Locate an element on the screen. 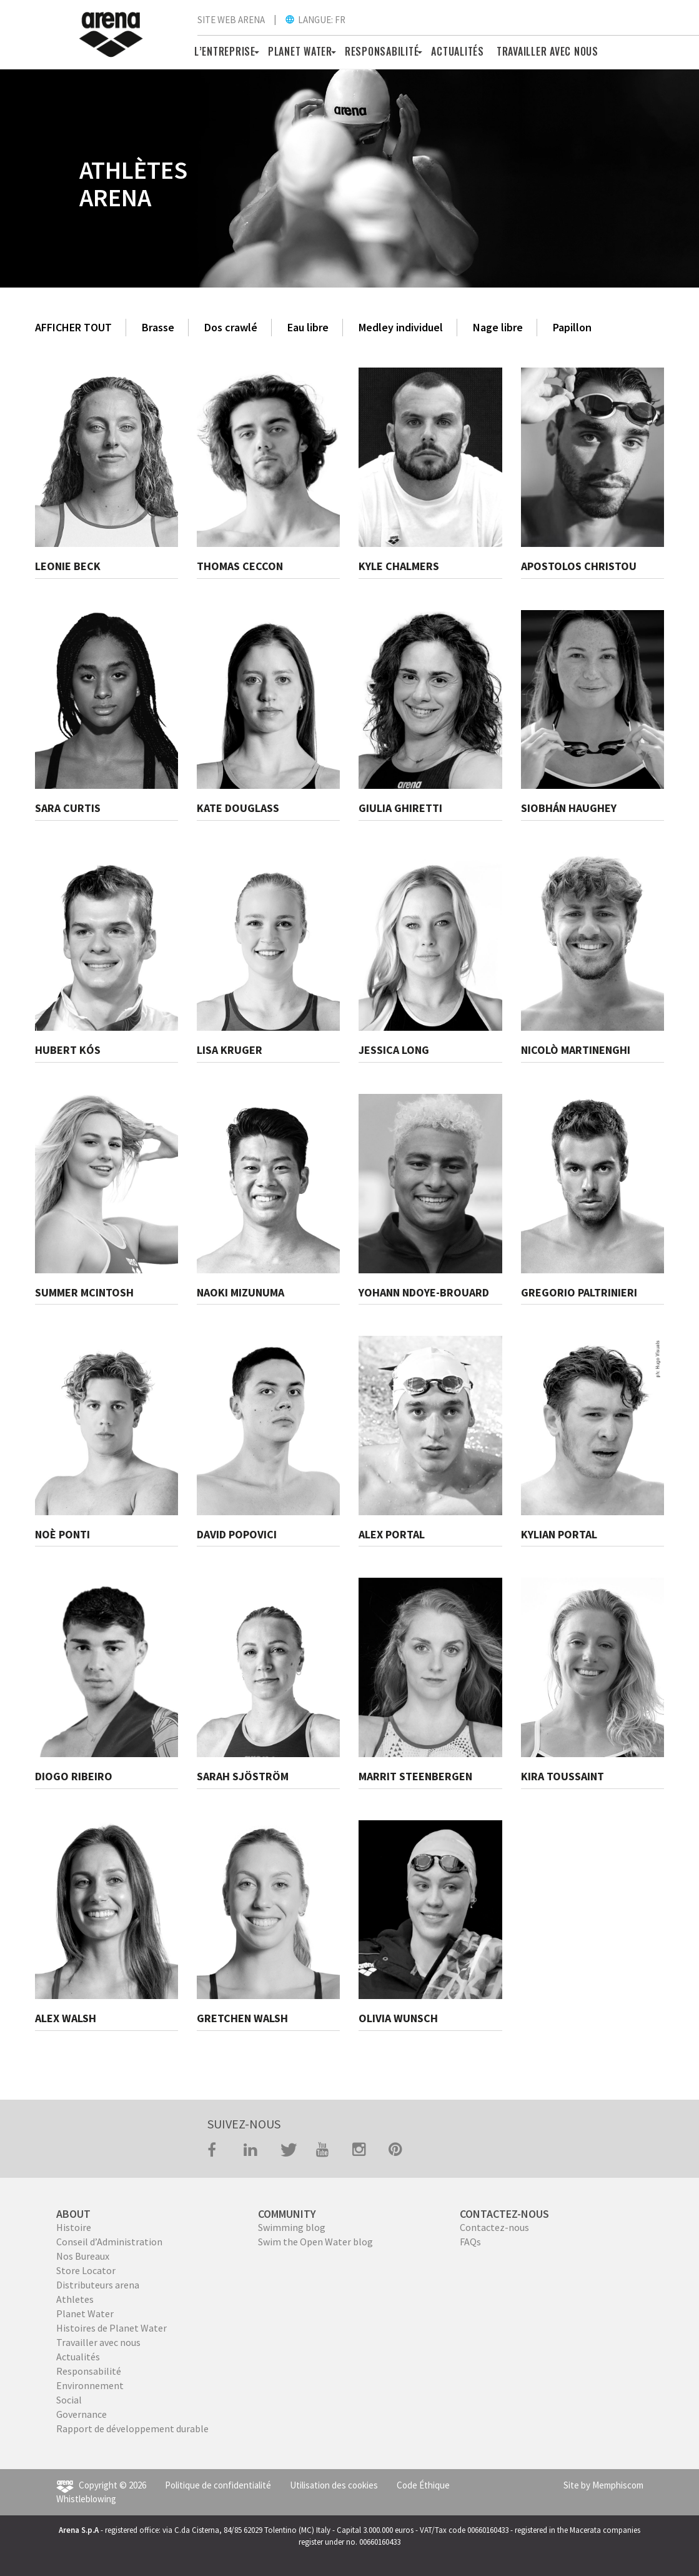 Image resolution: width=699 pixels, height=2576 pixels. Eau libre is located at coordinates (308, 327).